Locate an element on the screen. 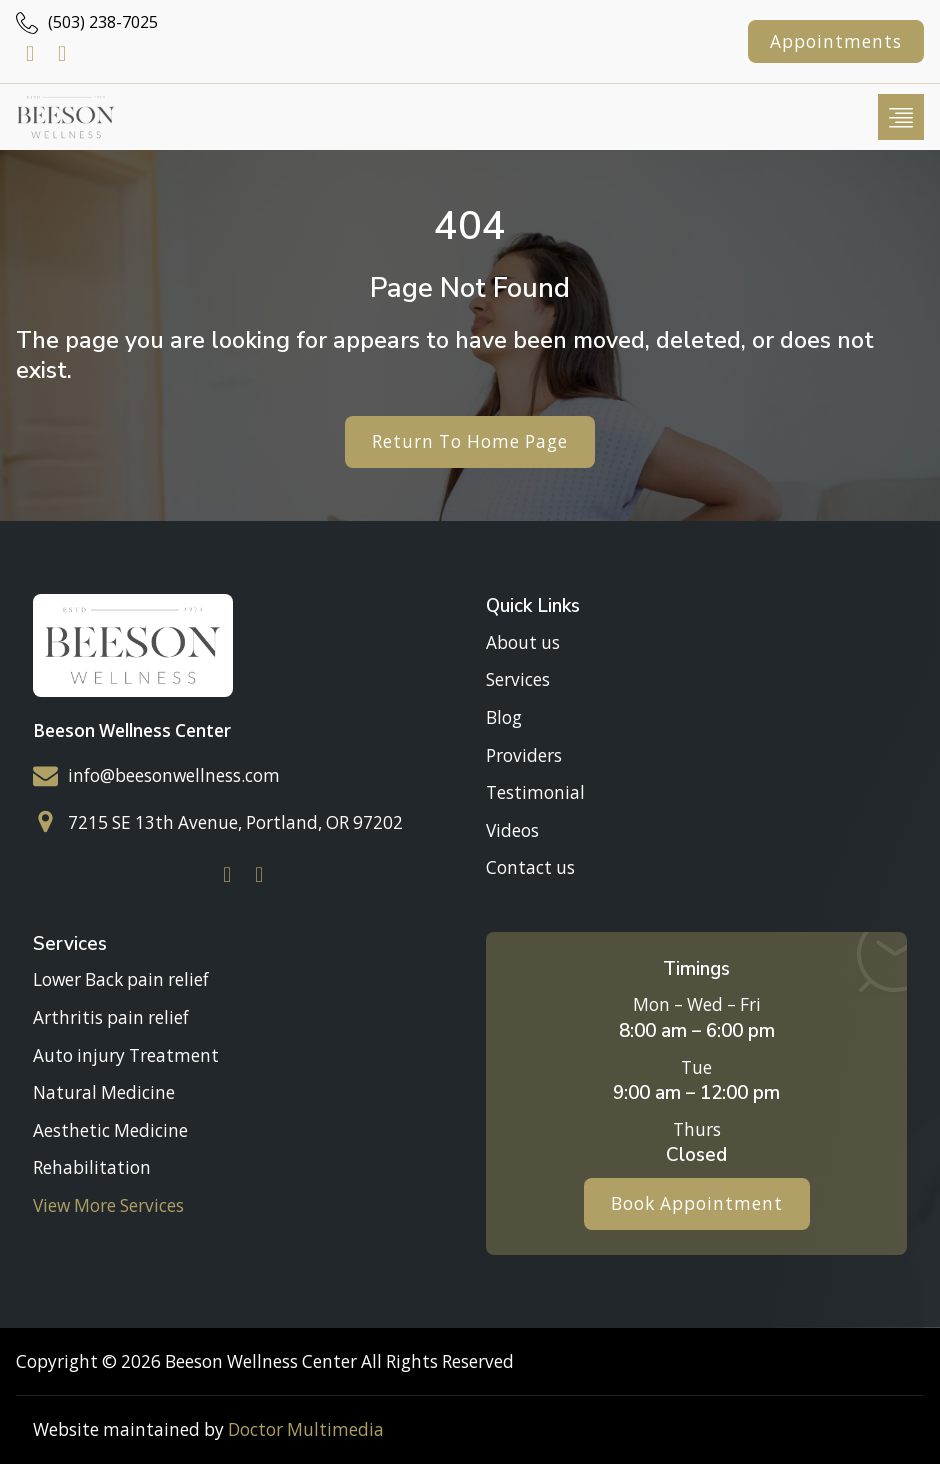  Auto injury Treatment is located at coordinates (126, 1055).